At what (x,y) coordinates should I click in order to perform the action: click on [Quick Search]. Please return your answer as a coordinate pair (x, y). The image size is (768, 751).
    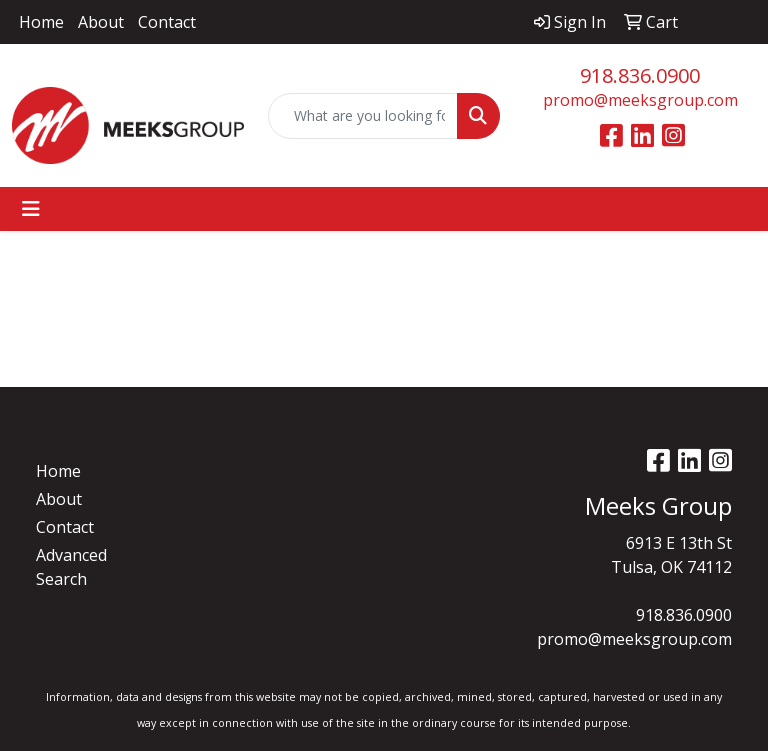
    Looking at the image, I should click on (363, 116).